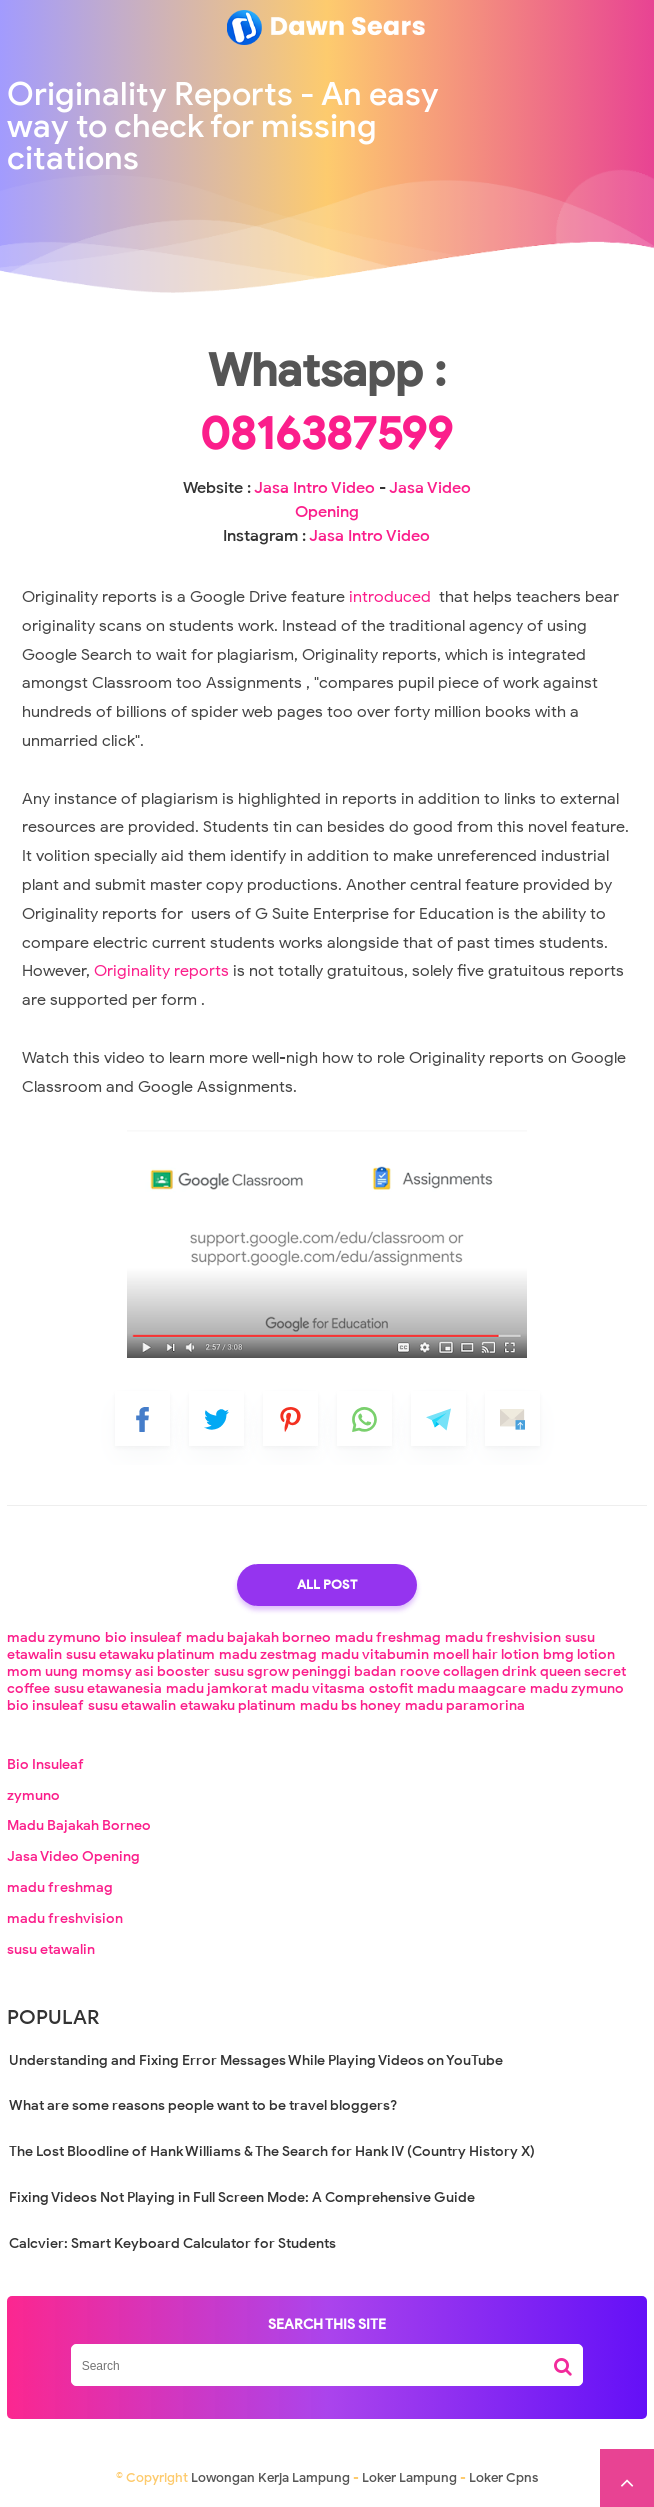 The height and width of the screenshot is (2507, 654). I want to click on momsy asi booster, so click(146, 1671).